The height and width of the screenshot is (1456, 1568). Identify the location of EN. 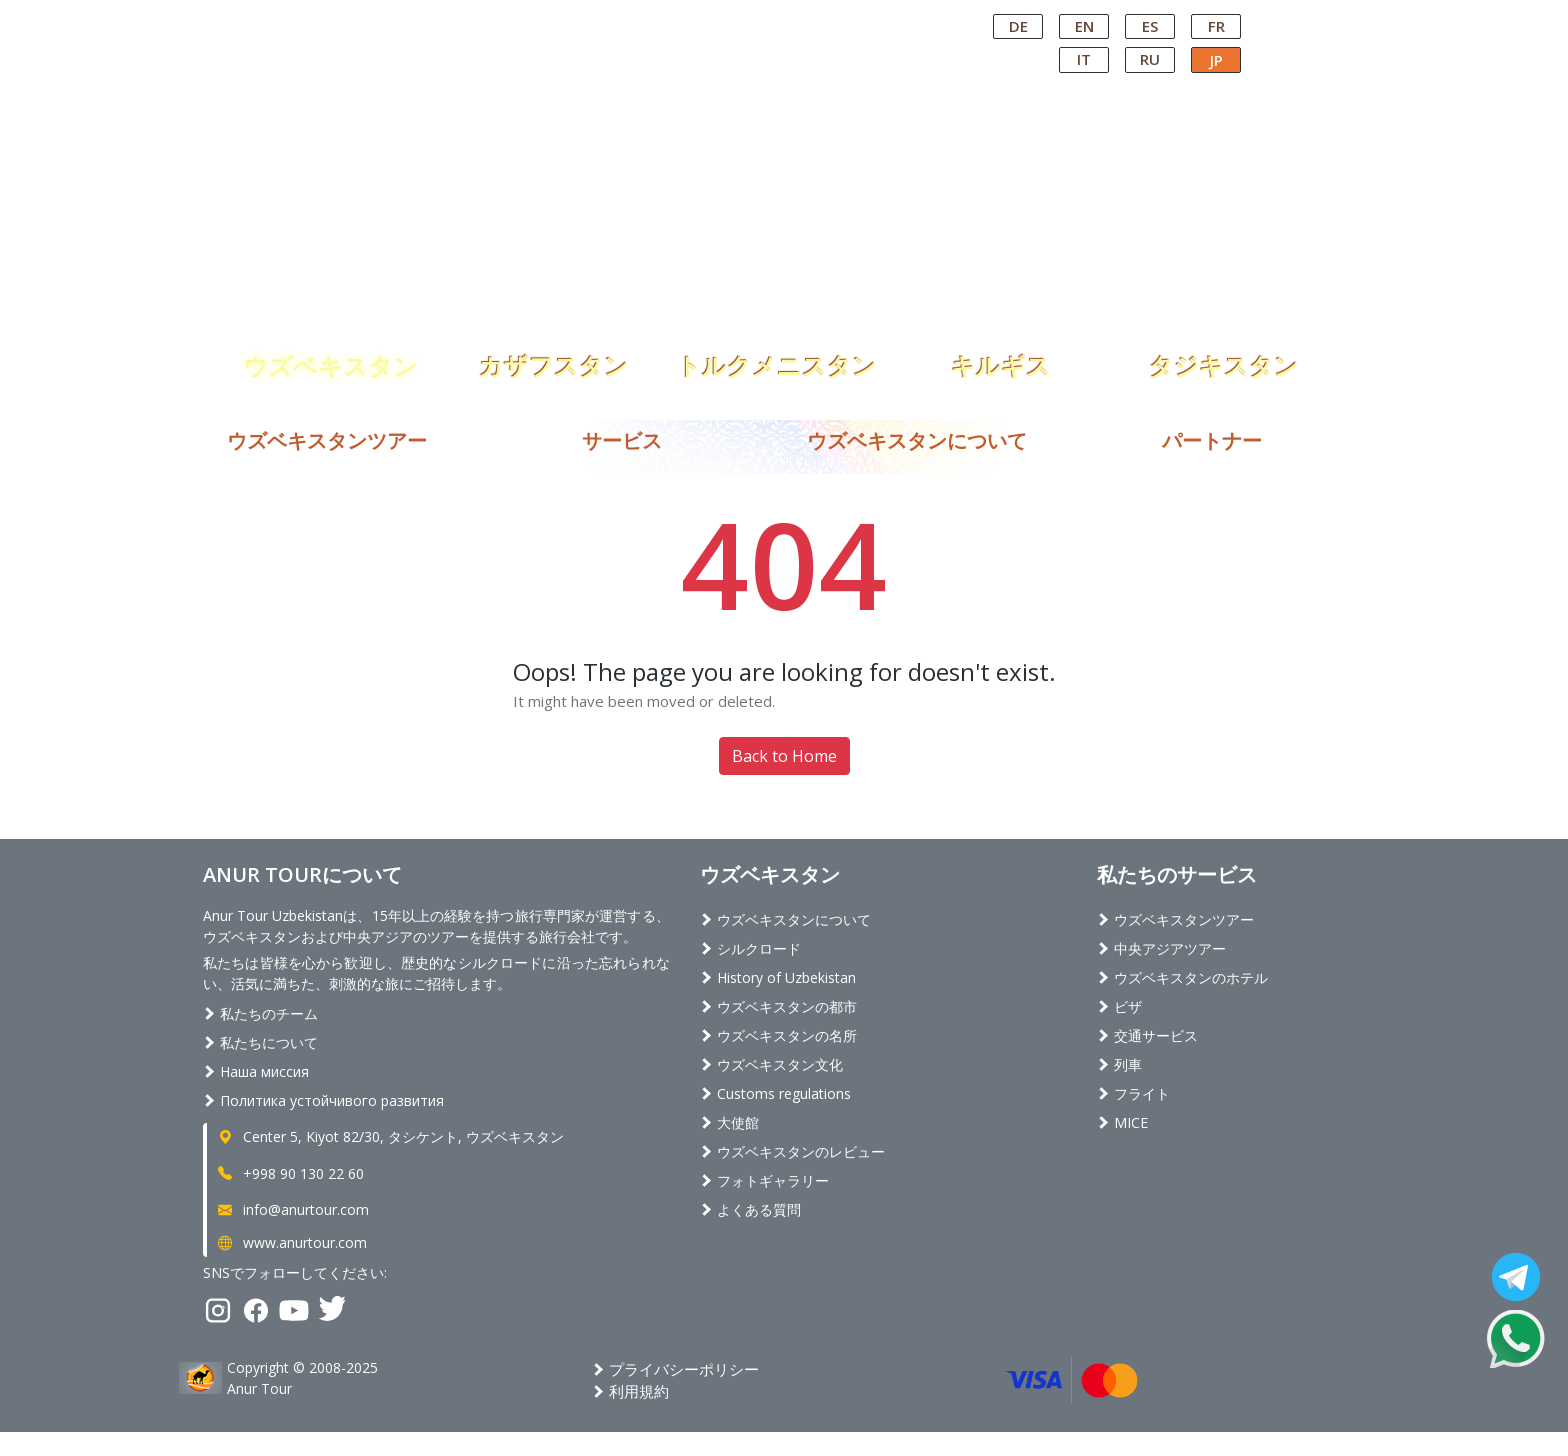
(1084, 26).